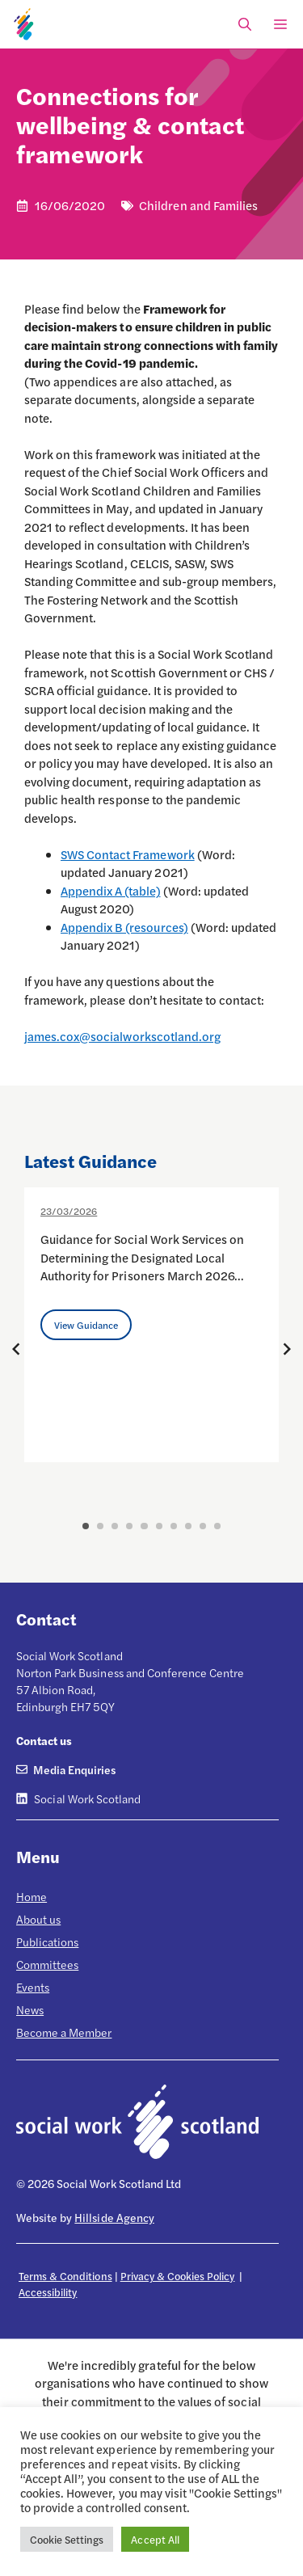 This screenshot has height=2576, width=303. What do you see at coordinates (44, 1740) in the screenshot?
I see `Contact us` at bounding box center [44, 1740].